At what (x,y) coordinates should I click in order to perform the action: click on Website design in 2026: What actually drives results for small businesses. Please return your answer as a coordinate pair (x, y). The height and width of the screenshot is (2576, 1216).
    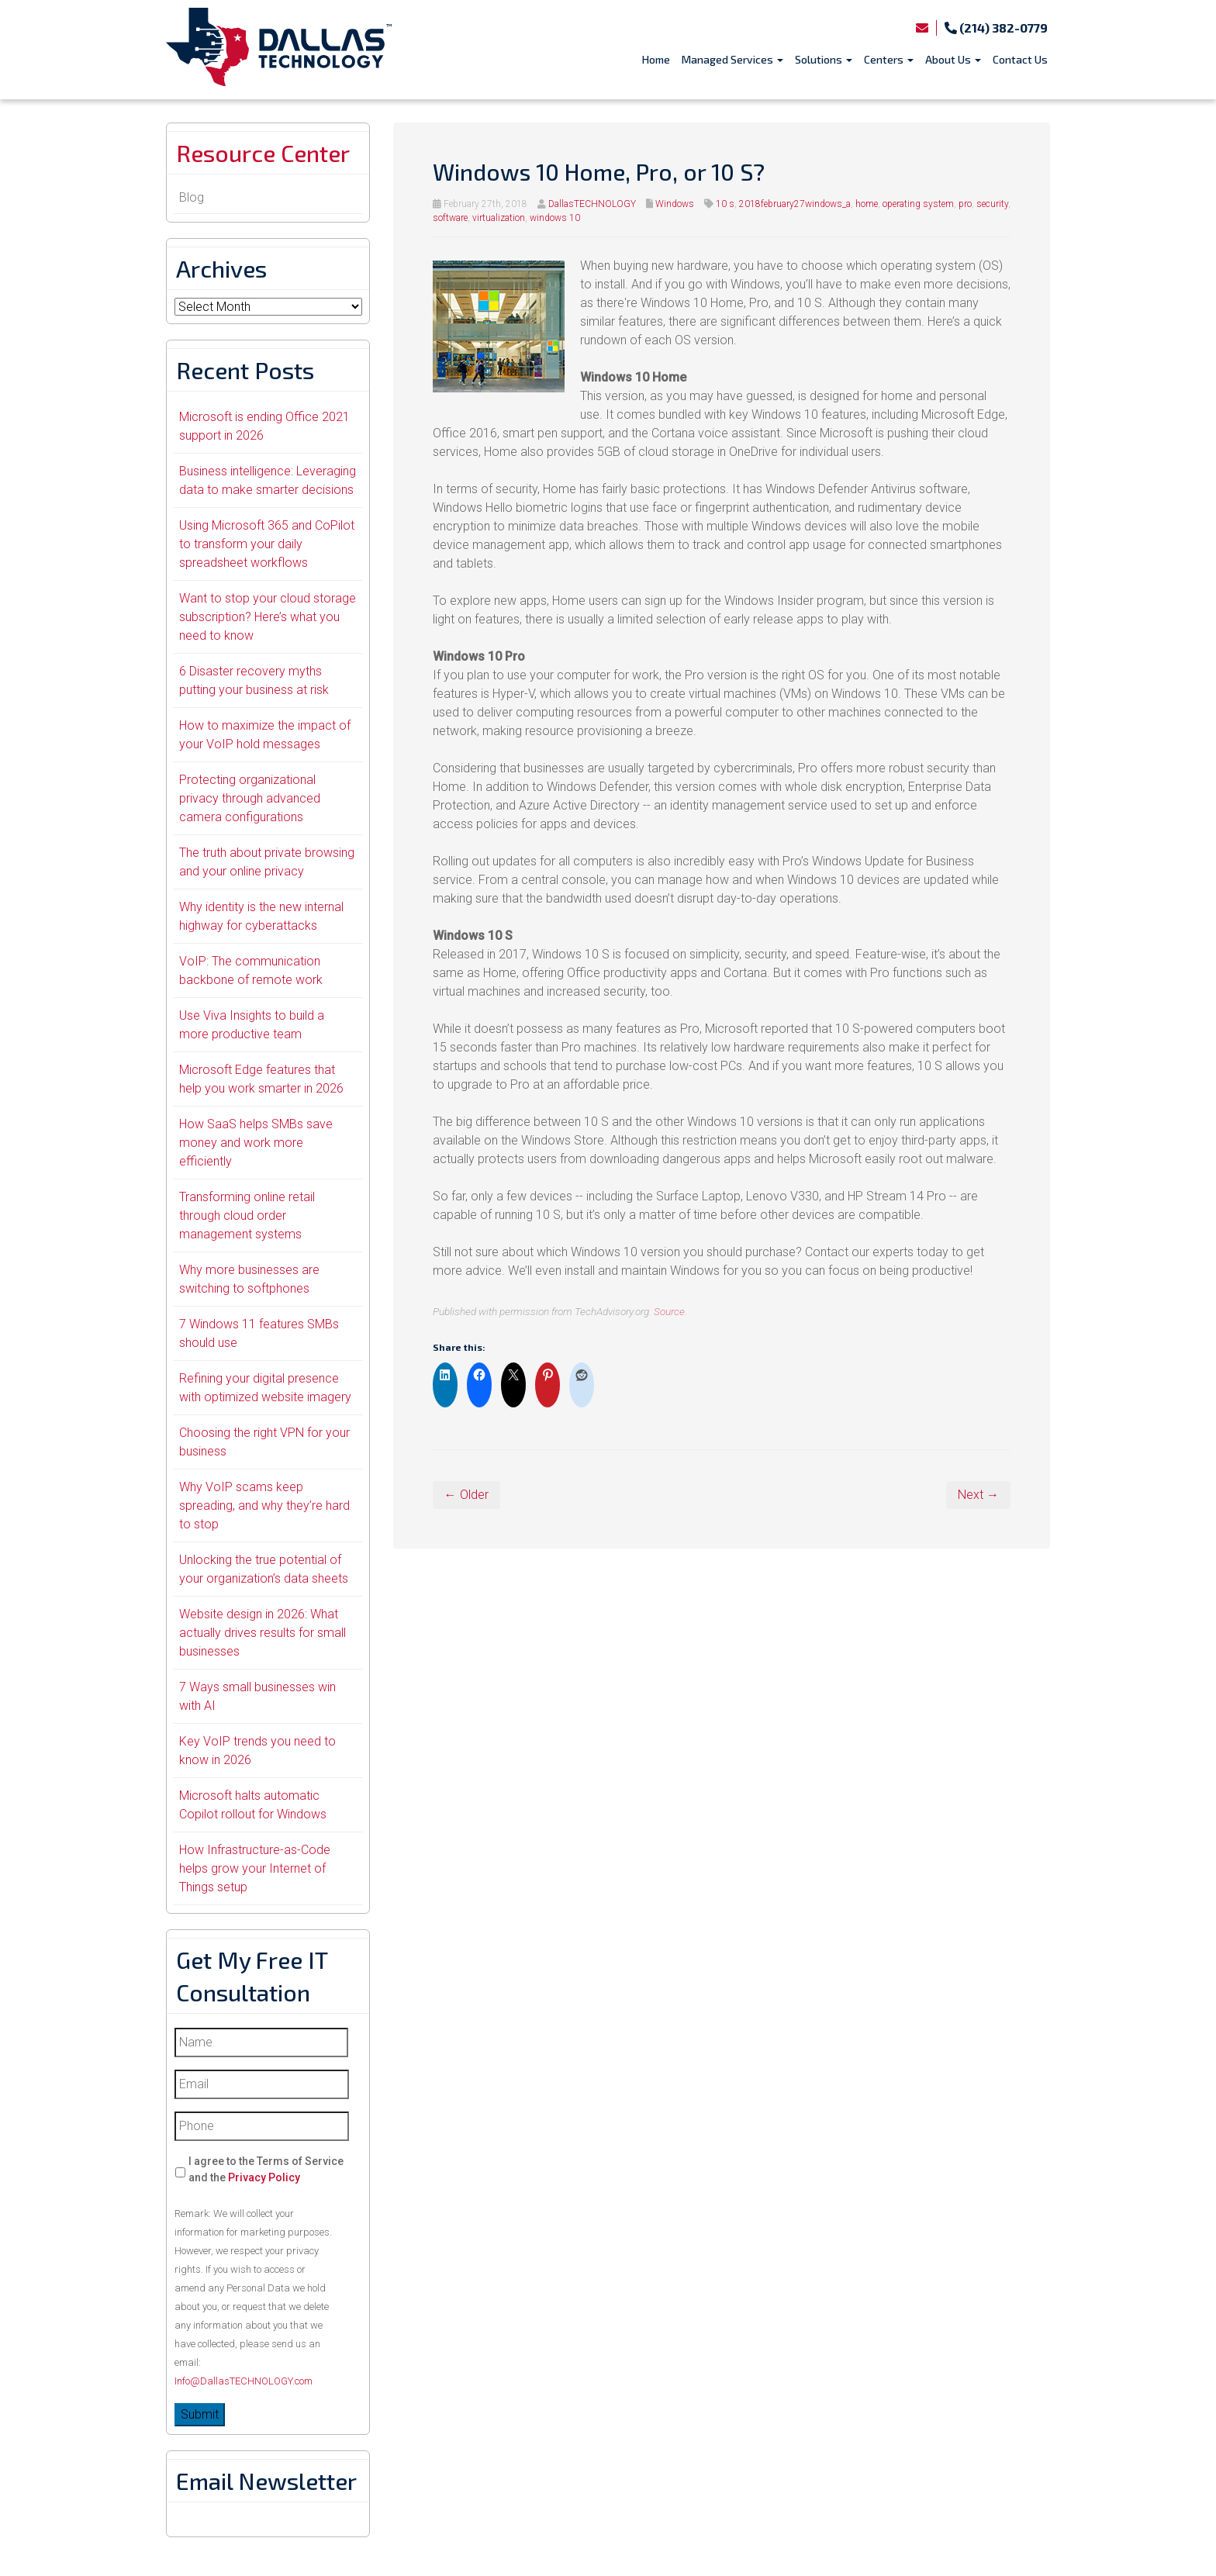
    Looking at the image, I should click on (262, 1633).